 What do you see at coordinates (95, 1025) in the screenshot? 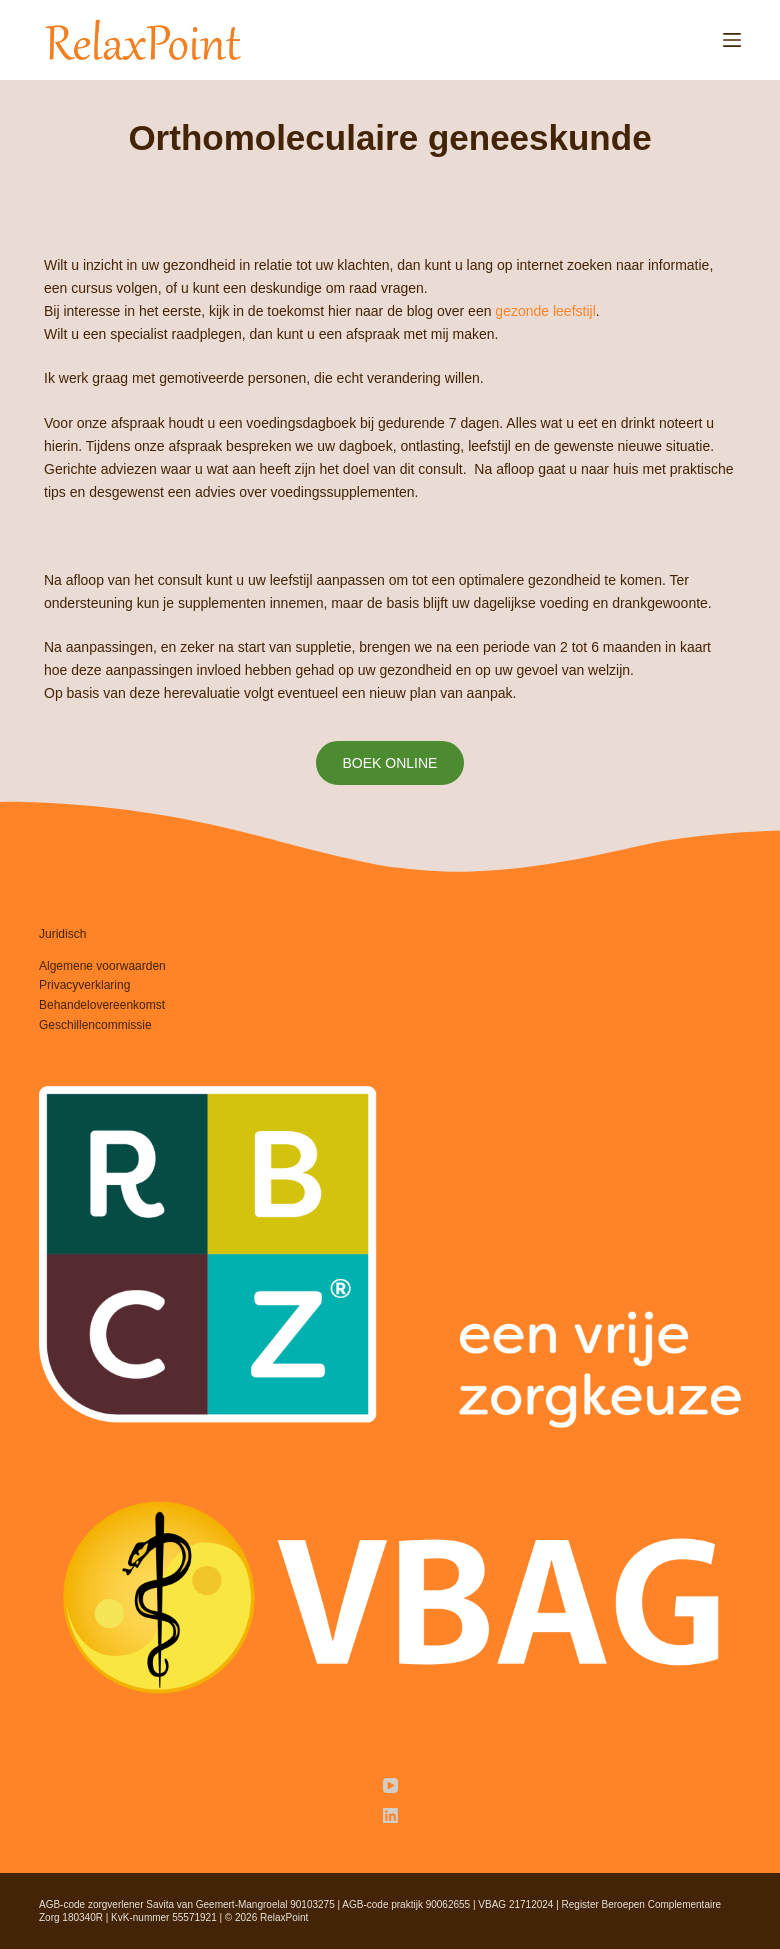
I see `Geschillencommissie` at bounding box center [95, 1025].